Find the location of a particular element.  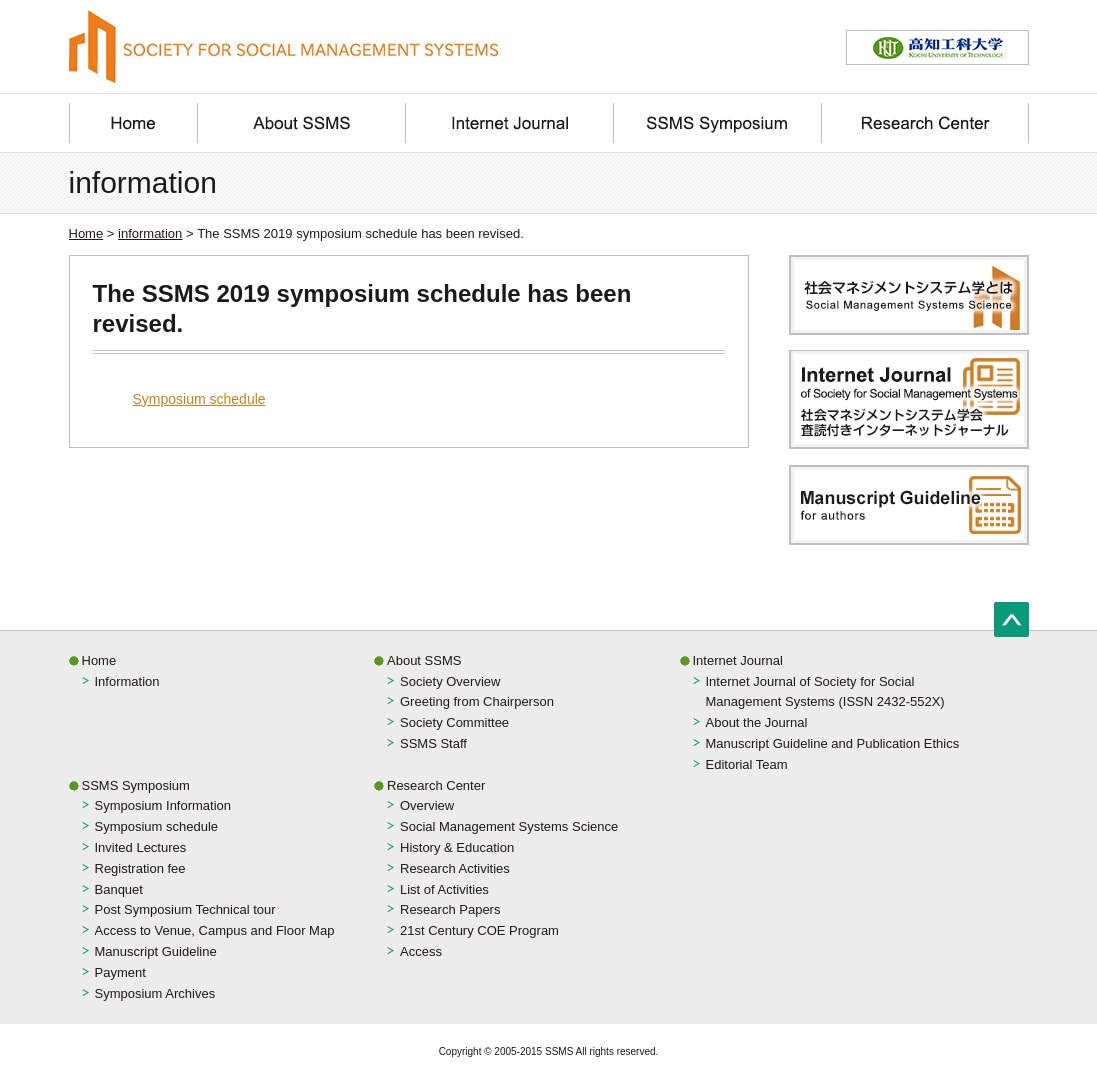

List of Activities is located at coordinates (444, 889).